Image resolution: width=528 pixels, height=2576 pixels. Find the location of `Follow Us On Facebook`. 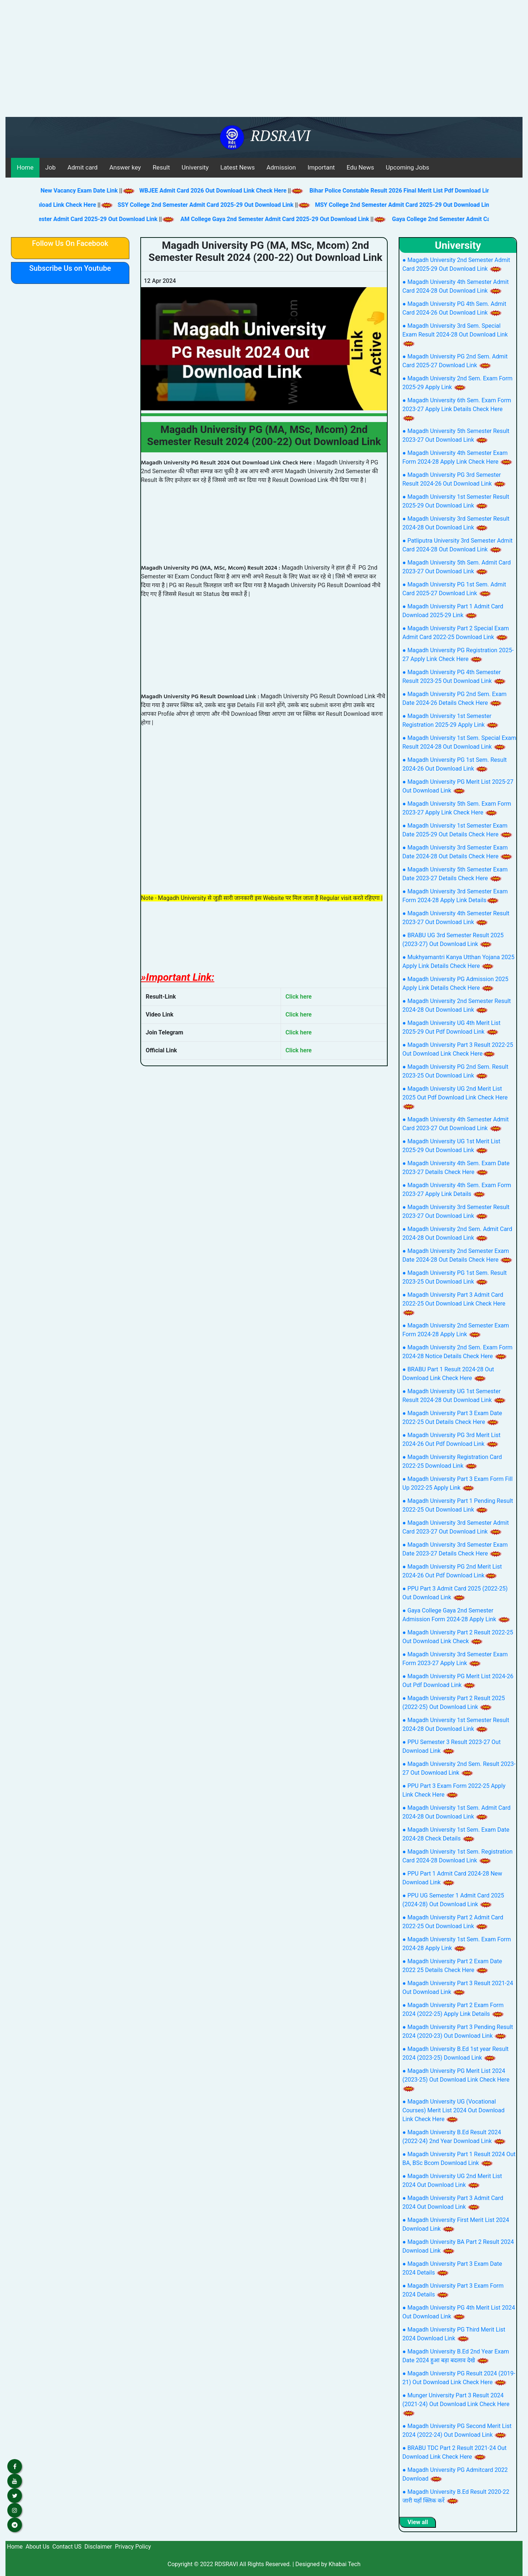

Follow Us On Facebook is located at coordinates (70, 243).